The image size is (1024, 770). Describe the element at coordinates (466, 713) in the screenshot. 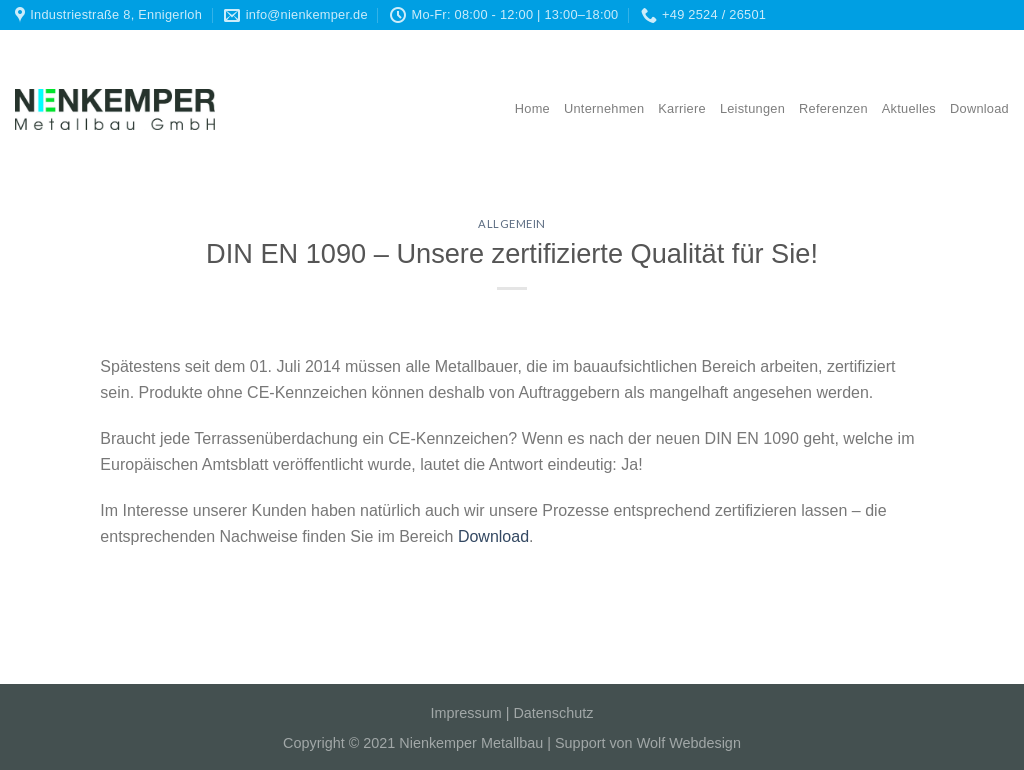

I see `Impressum` at that location.